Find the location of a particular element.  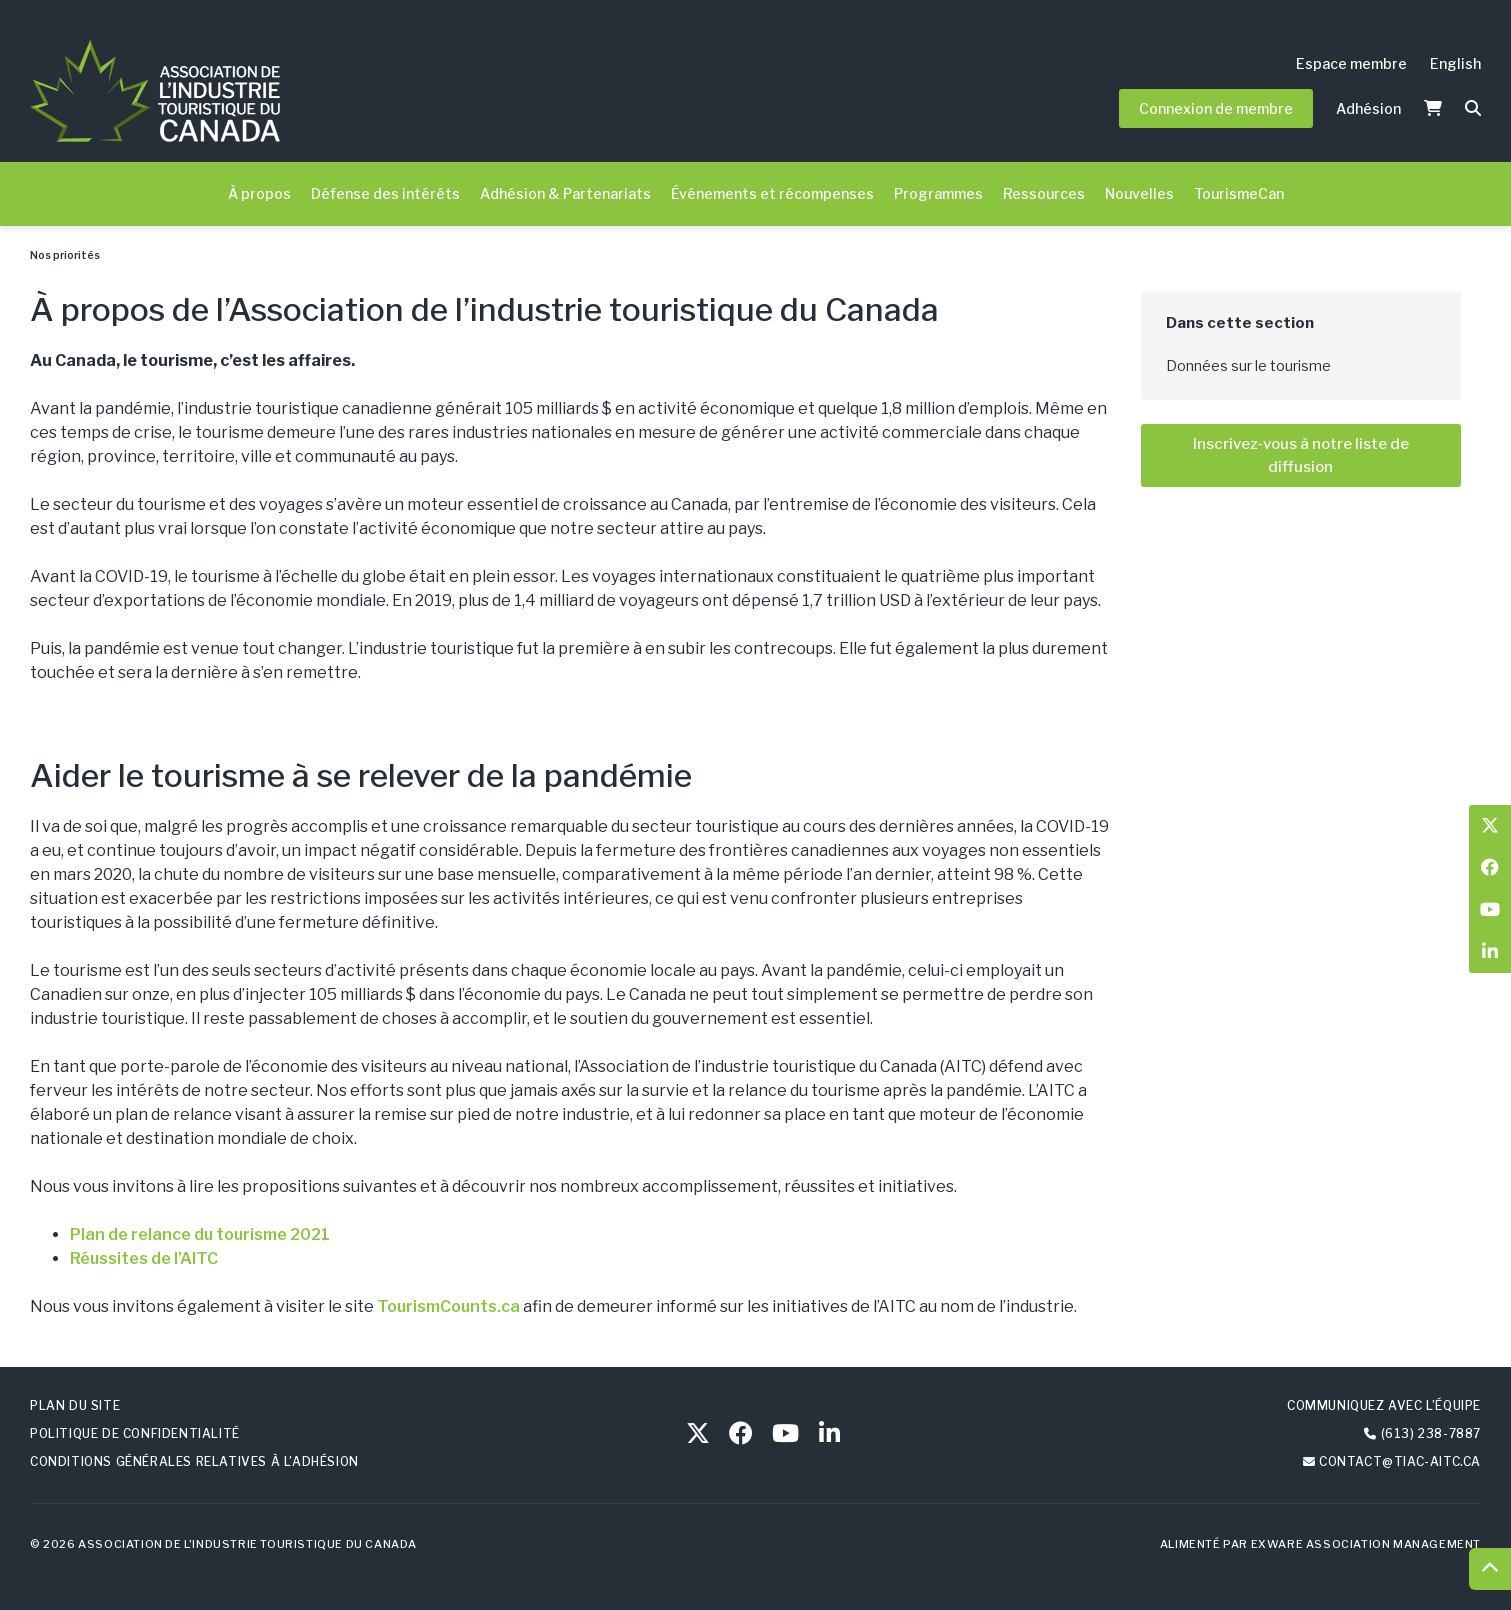

Plan de relance du tourisme 2021 is located at coordinates (200, 1234).